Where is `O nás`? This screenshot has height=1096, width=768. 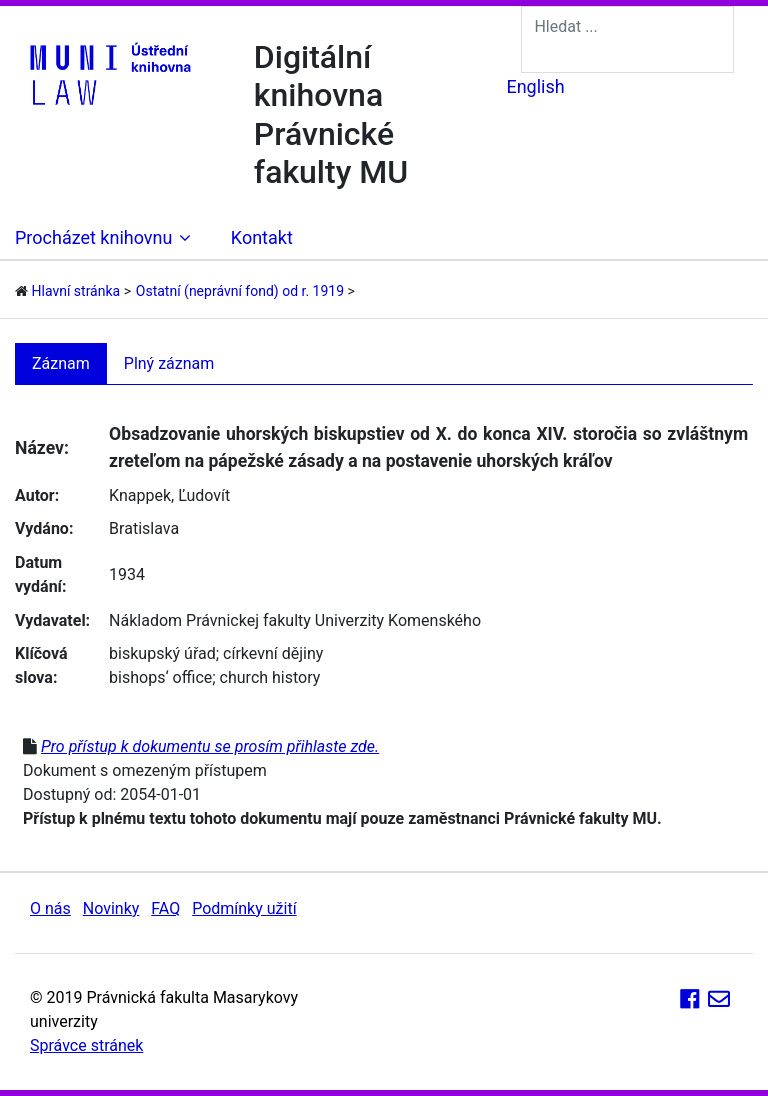 O nás is located at coordinates (50, 908).